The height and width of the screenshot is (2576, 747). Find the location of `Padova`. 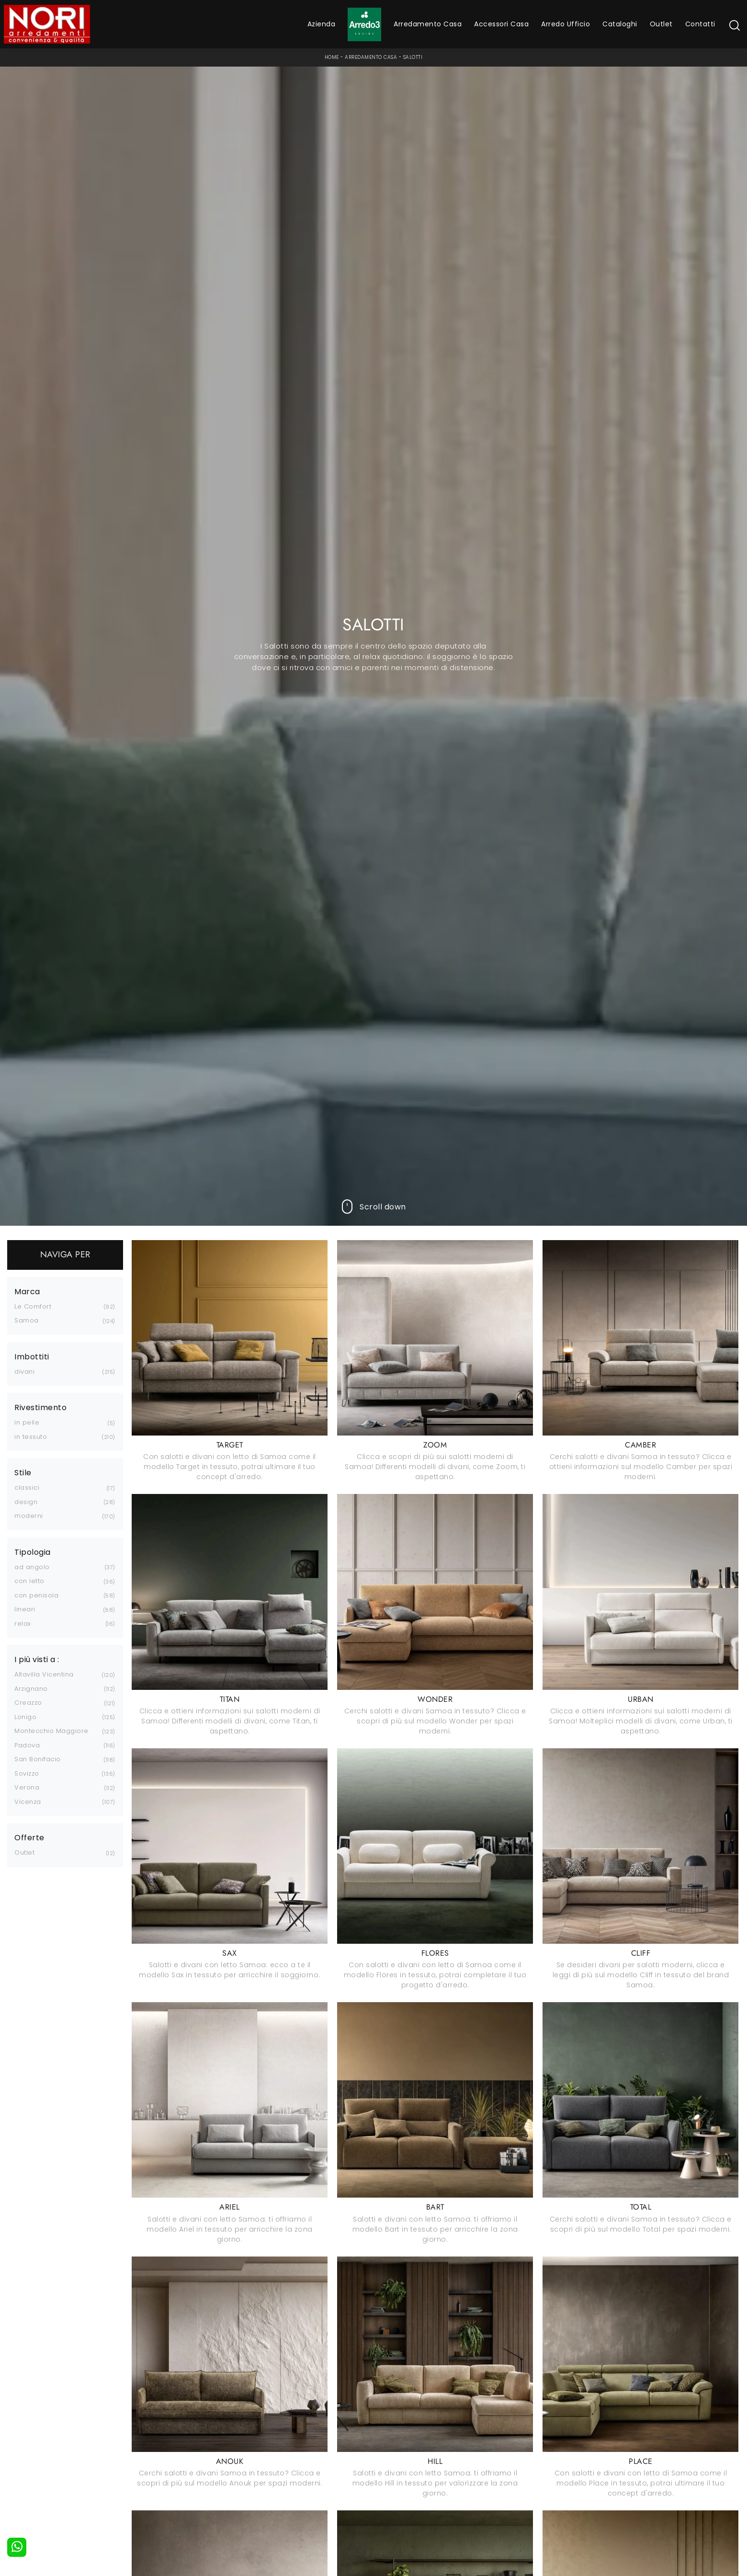

Padova is located at coordinates (27, 1745).